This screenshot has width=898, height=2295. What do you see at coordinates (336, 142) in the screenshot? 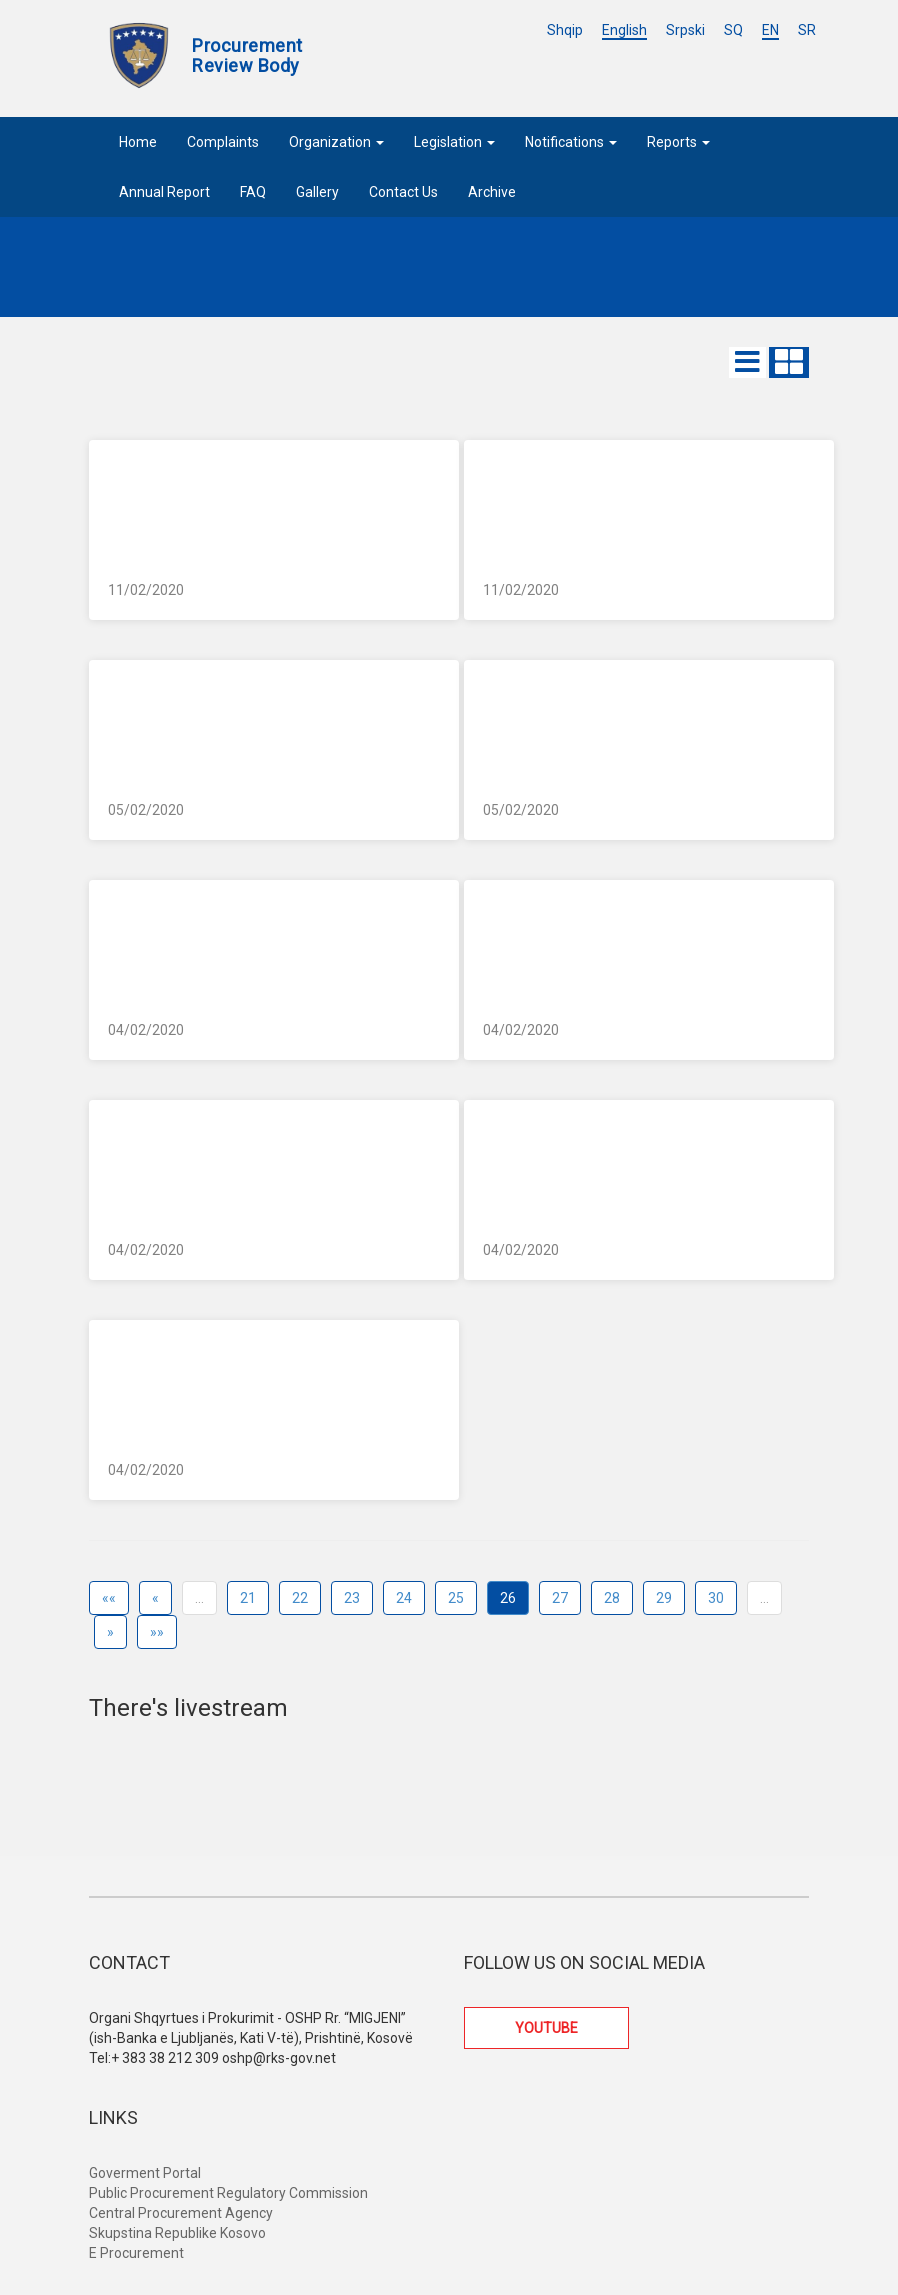
I see `Organization` at bounding box center [336, 142].